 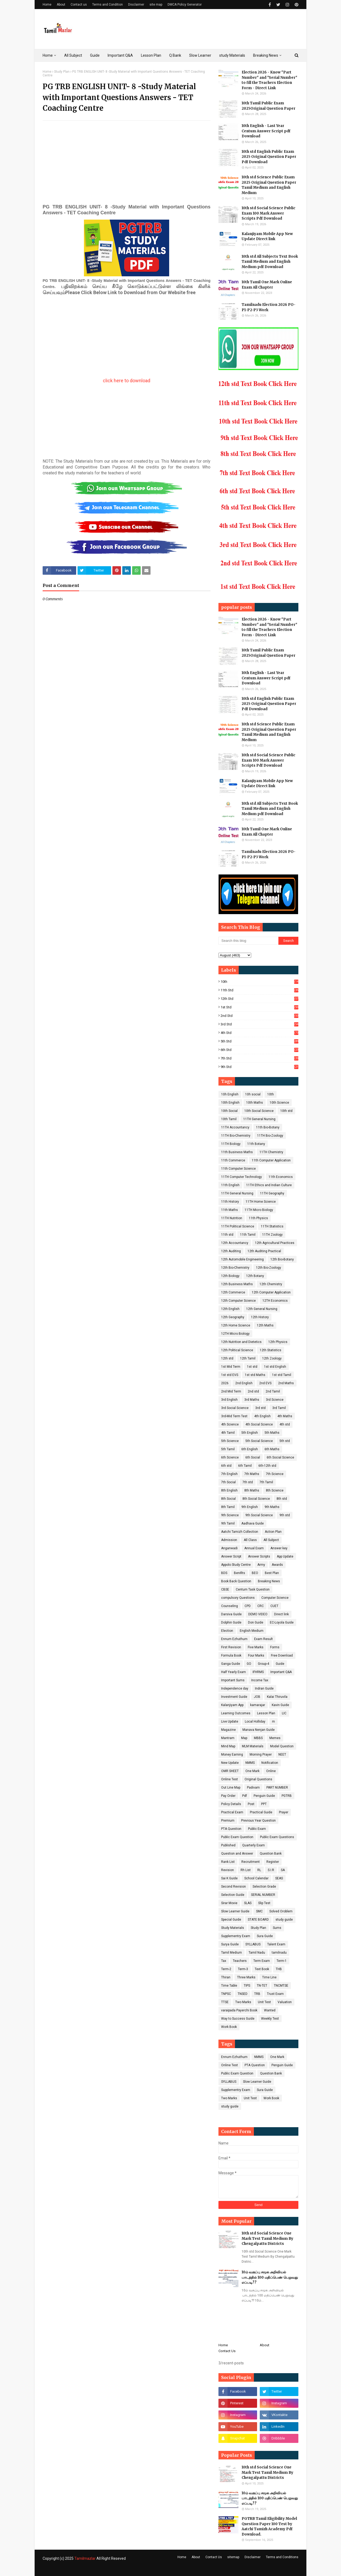 I want to click on Public Exam Questions, so click(x=277, y=1837).